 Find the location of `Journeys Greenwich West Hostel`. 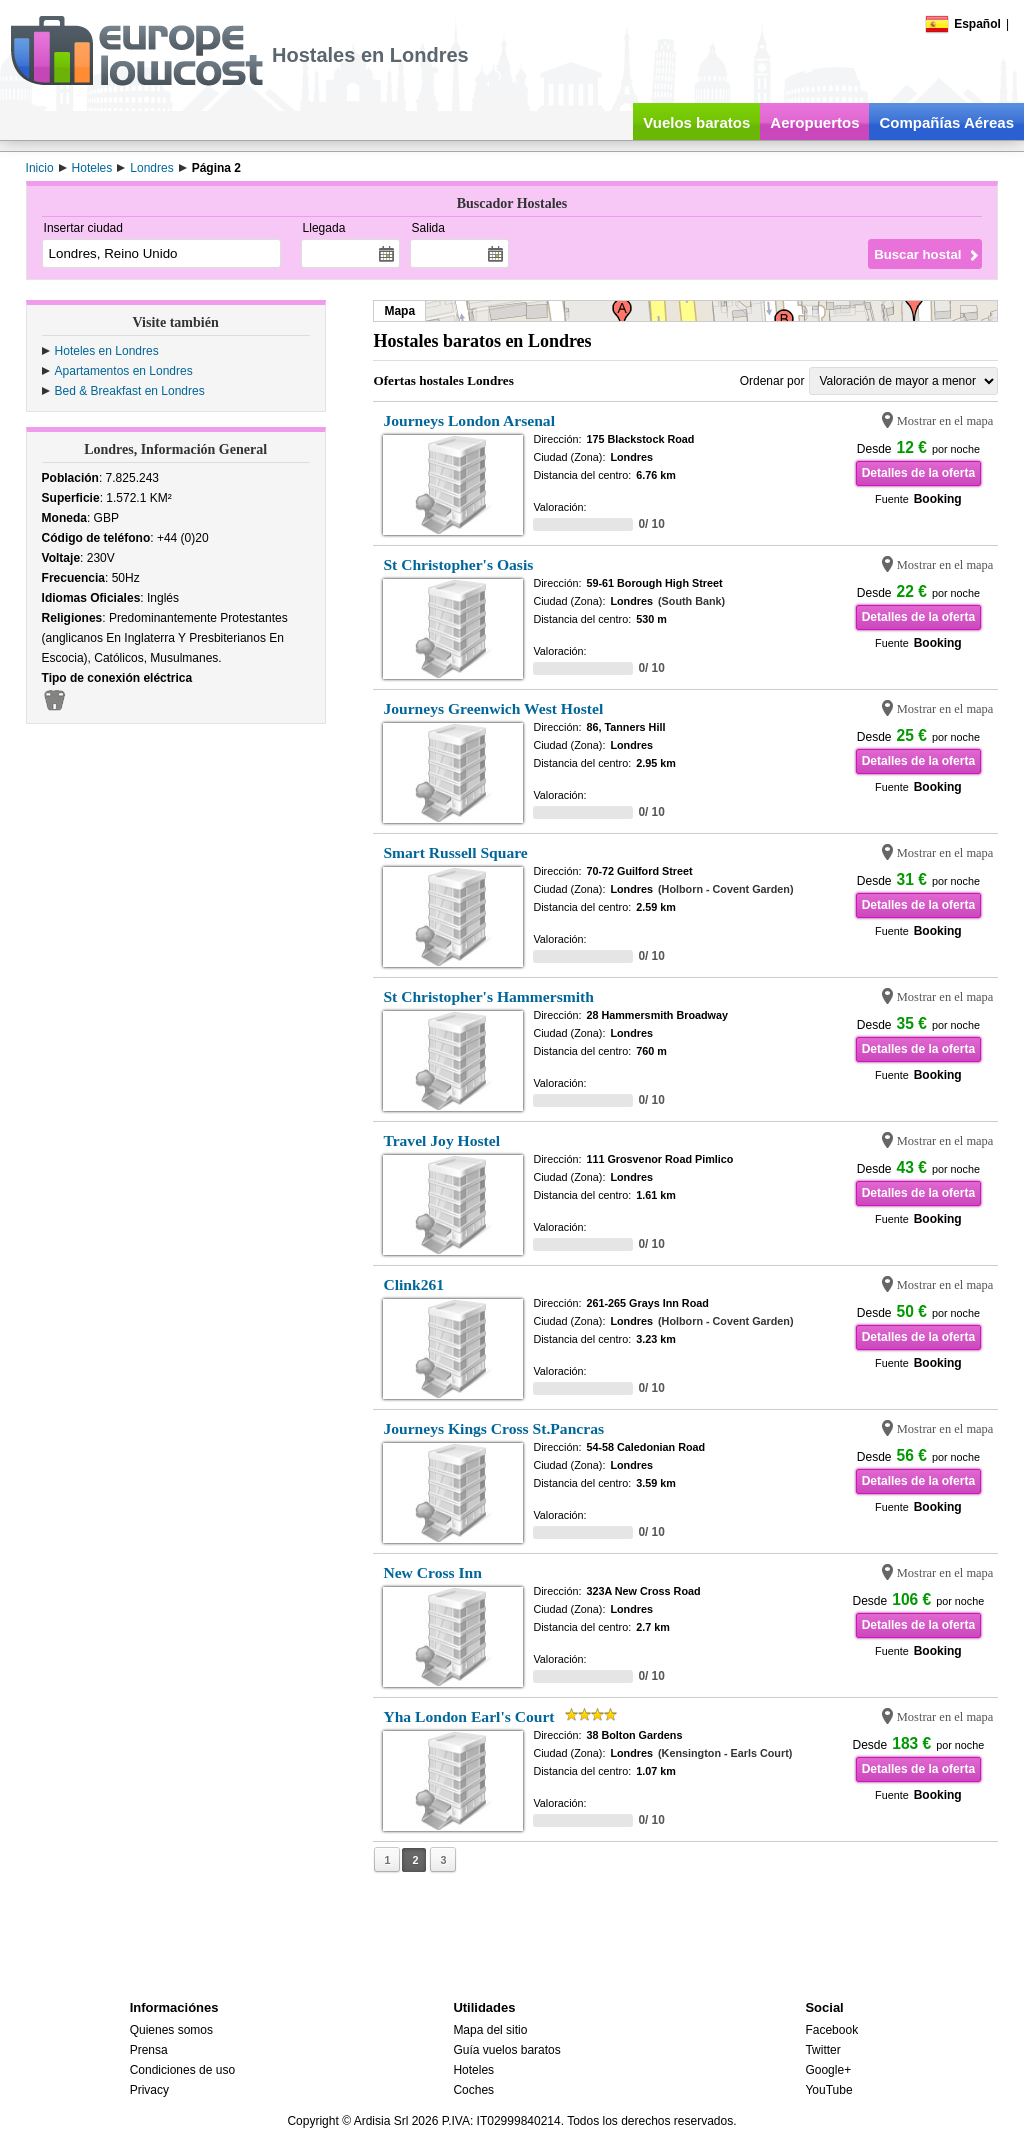

Journeys Greenwich West Hostel is located at coordinates (493, 708).